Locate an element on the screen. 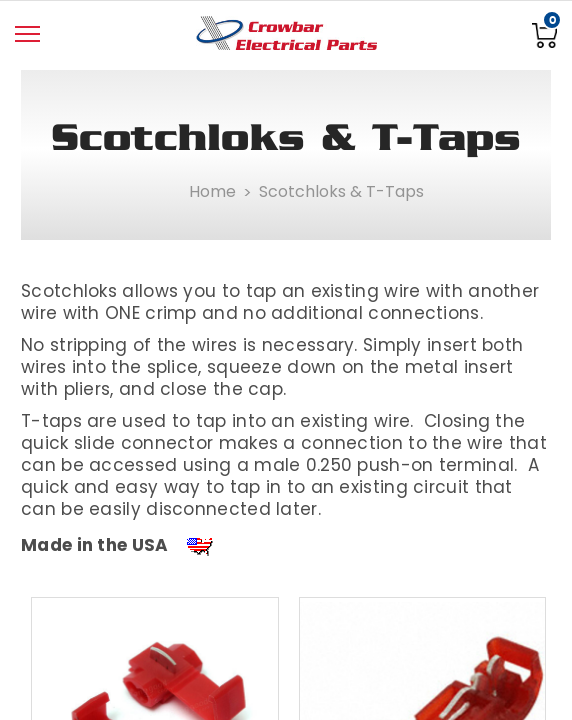 The height and width of the screenshot is (720, 572). Home is located at coordinates (212, 191).